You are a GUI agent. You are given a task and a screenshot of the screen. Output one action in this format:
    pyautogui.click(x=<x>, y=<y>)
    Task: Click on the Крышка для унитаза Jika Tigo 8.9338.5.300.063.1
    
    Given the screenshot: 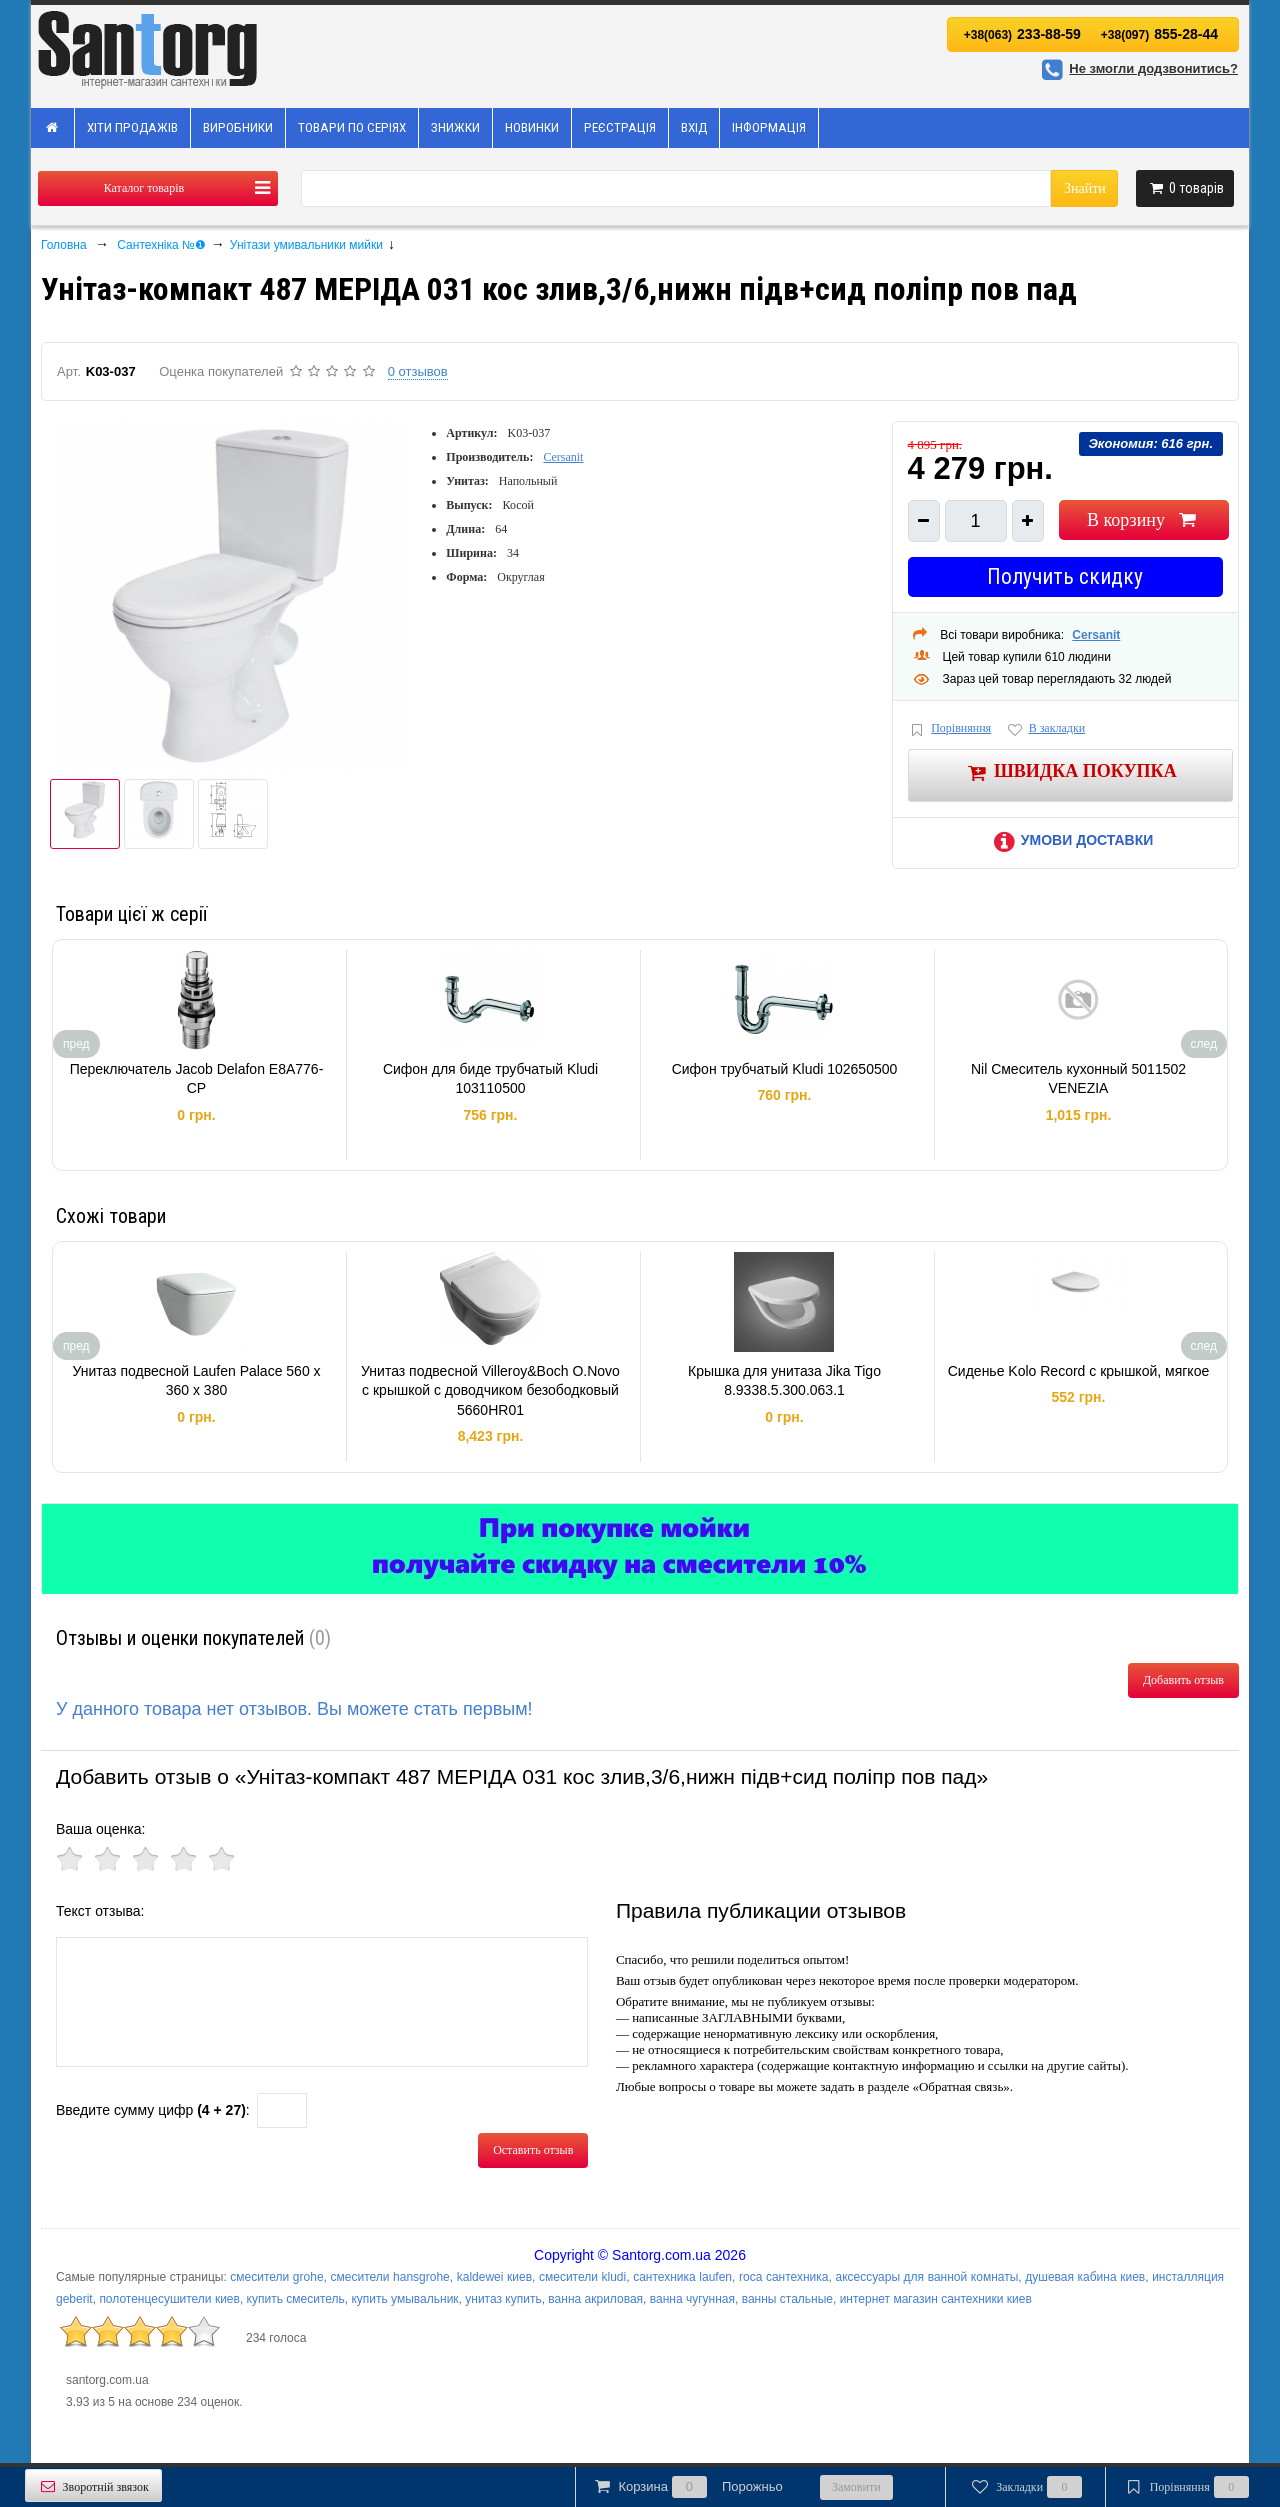 What is the action you would take?
    pyautogui.click(x=784, y=1381)
    